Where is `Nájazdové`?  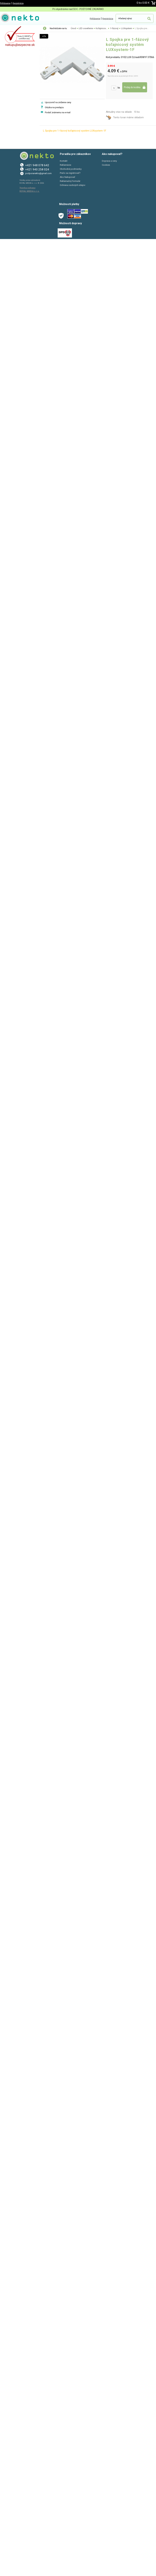
Nájazdové is located at coordinates (12, 863).